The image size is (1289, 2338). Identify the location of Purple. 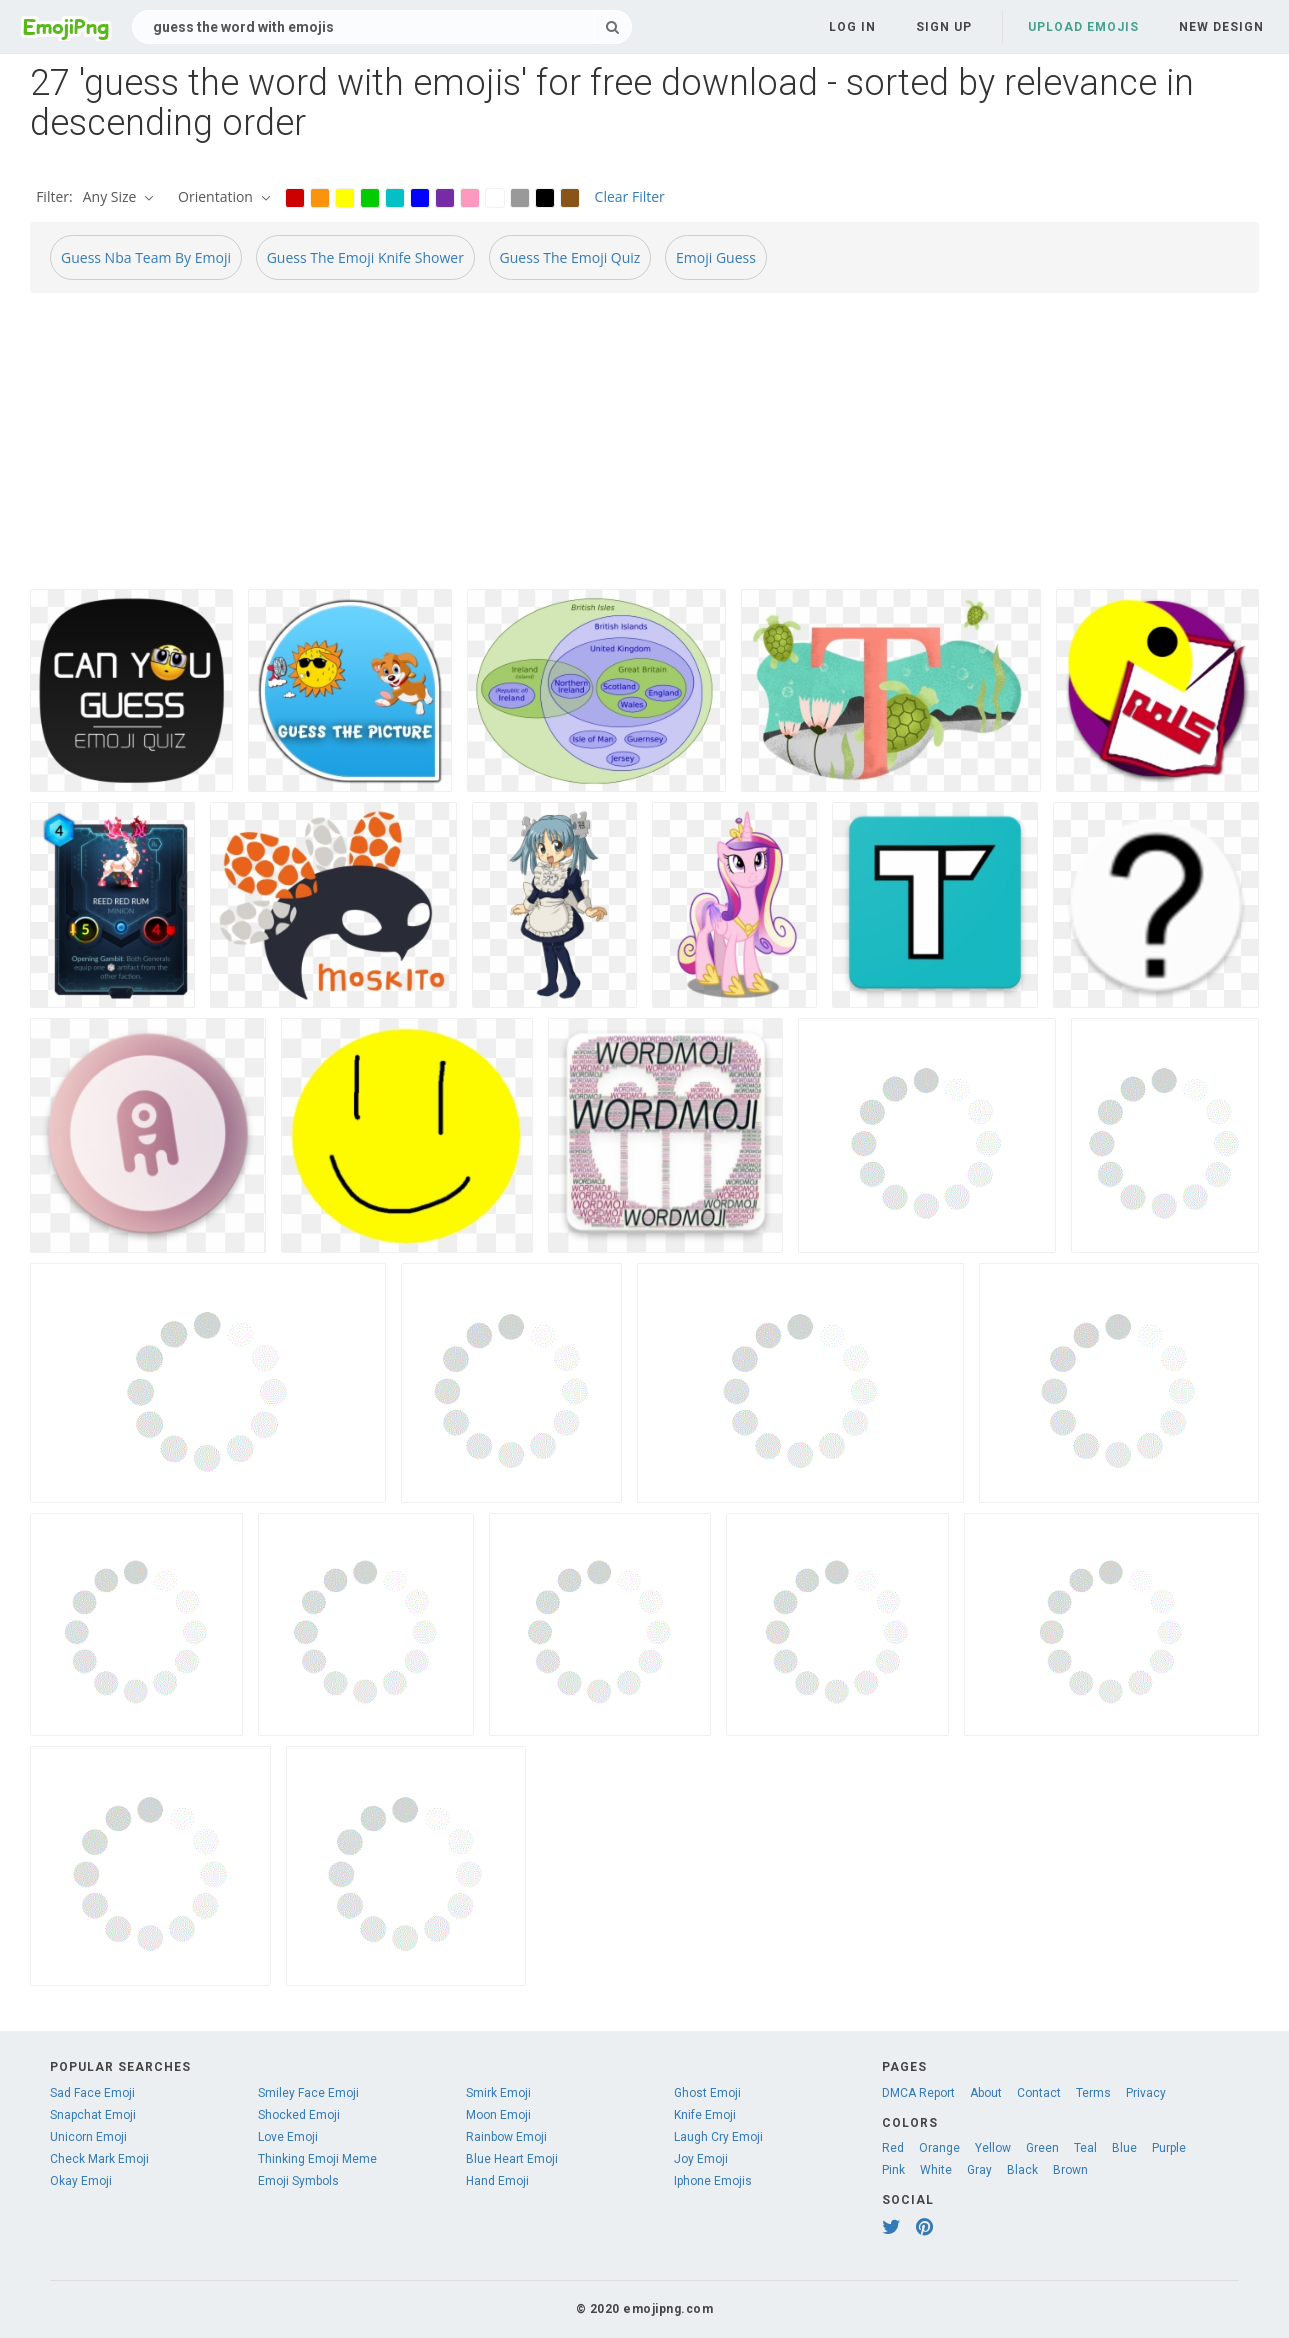
(1169, 2148).